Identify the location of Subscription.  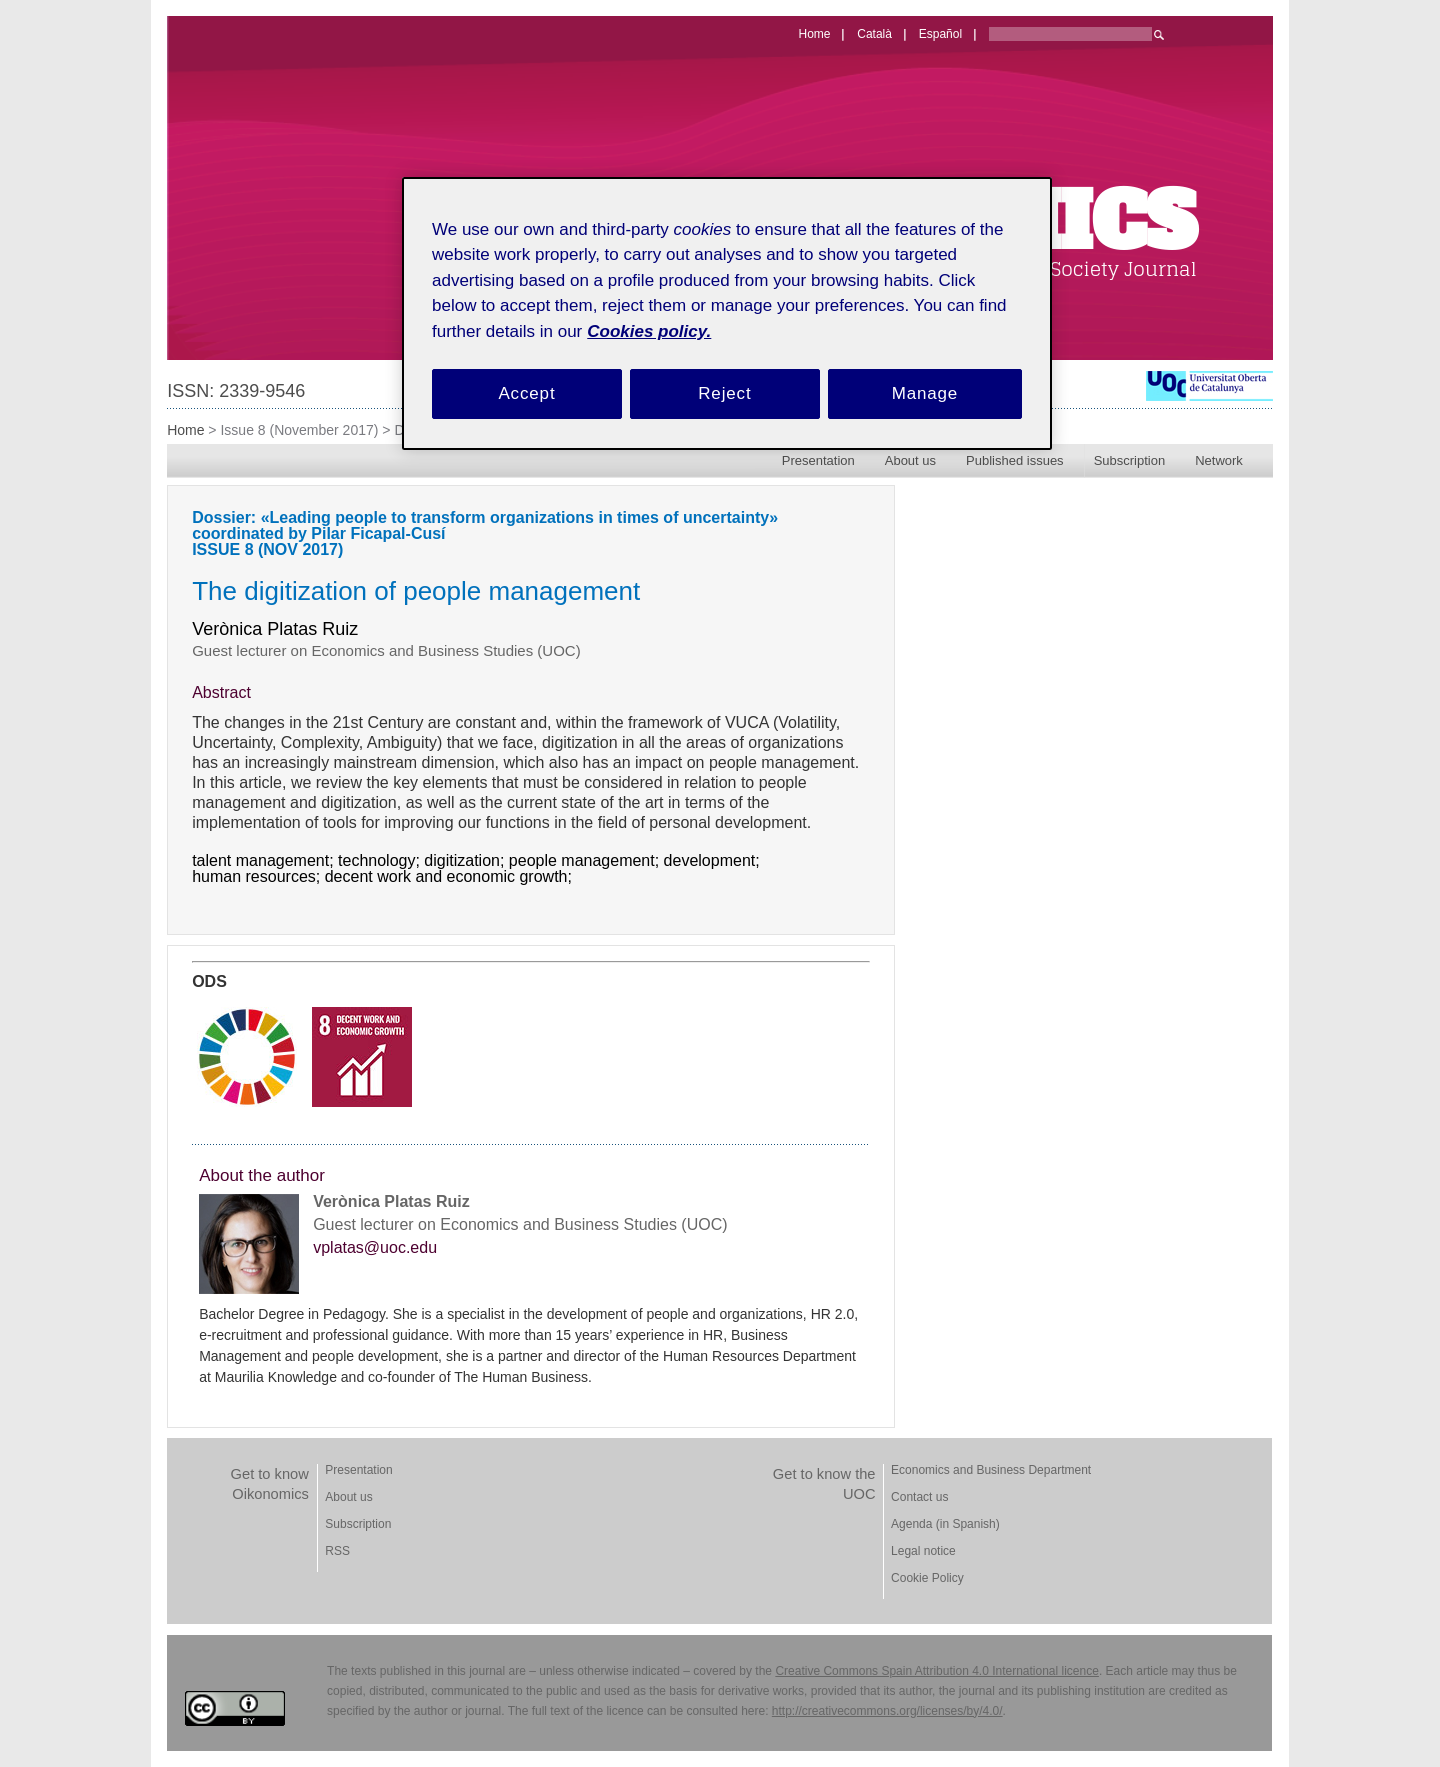
(1130, 460).